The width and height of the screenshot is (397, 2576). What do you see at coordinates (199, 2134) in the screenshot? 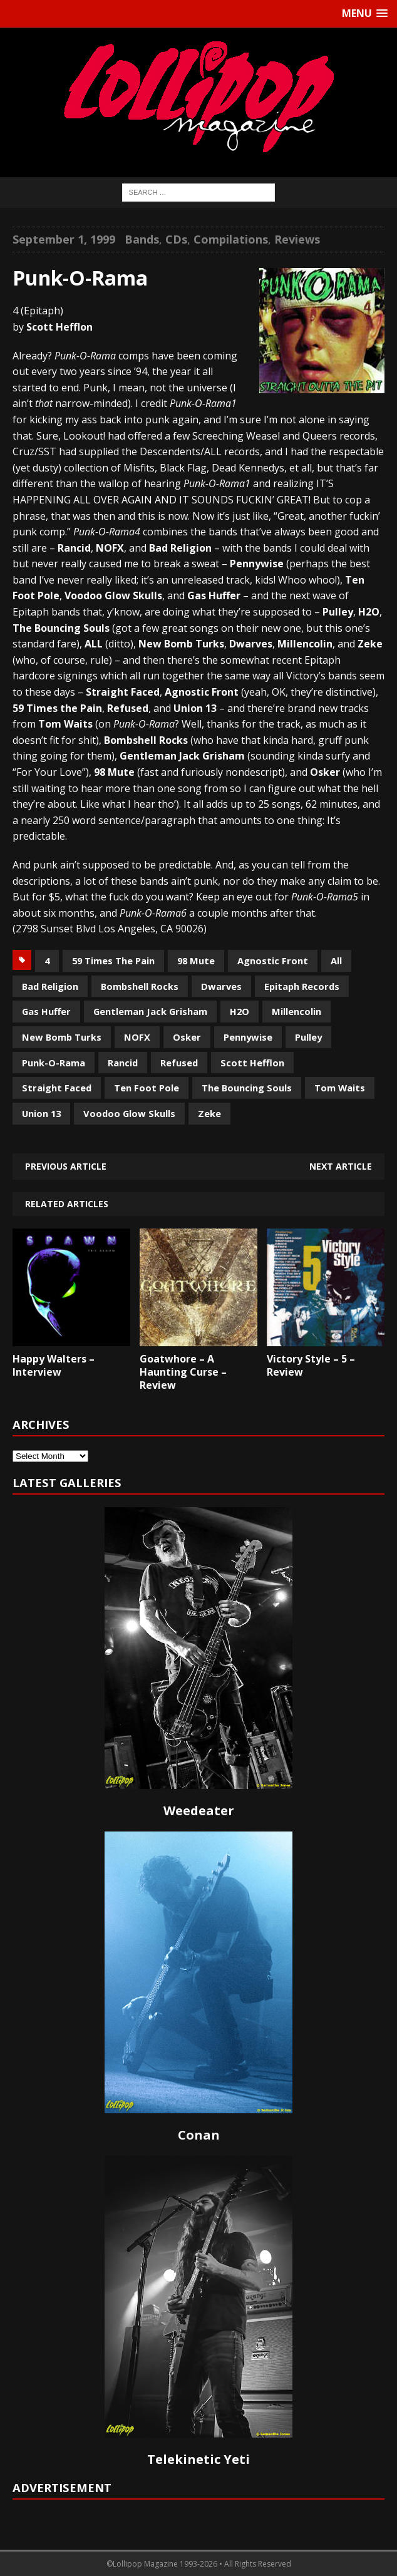
I see `Conan` at bounding box center [199, 2134].